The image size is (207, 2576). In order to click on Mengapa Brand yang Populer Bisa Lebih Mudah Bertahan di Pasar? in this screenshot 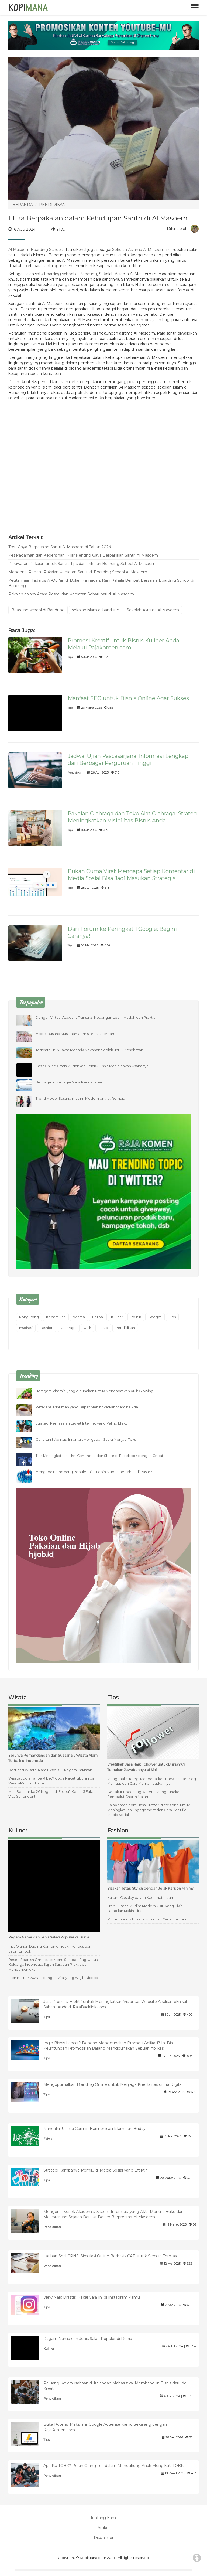, I will do `click(94, 1472)`.